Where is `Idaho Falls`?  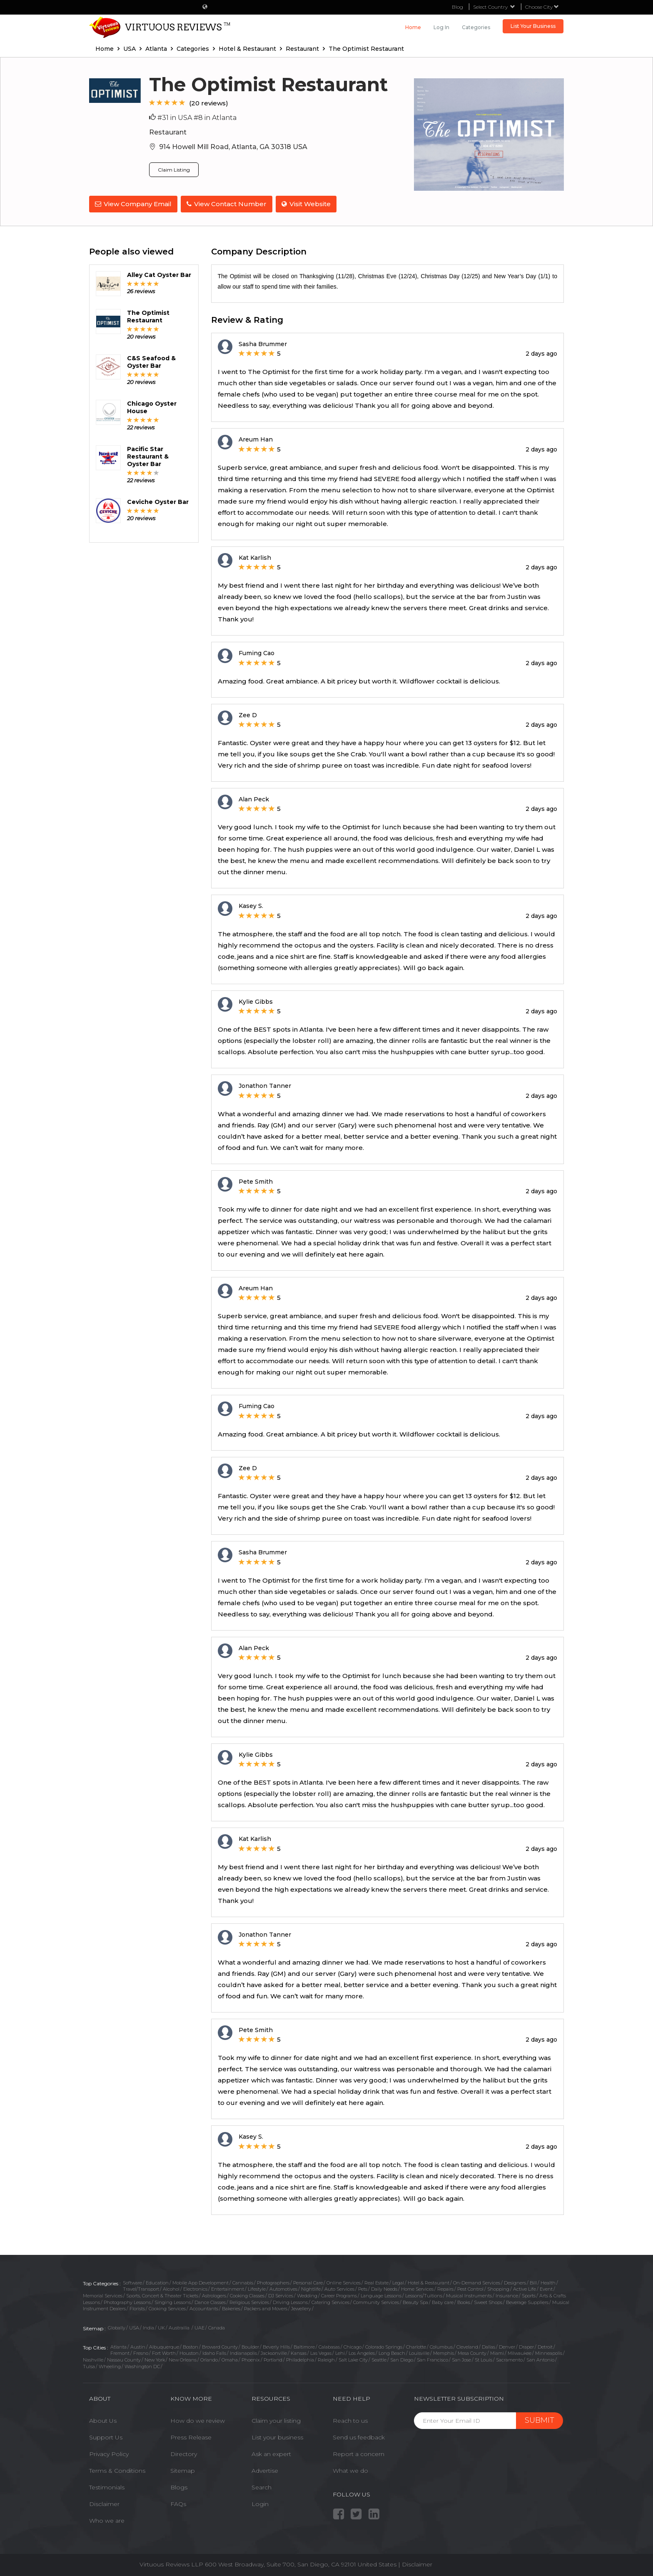
Idaho Falls is located at coordinates (214, 2352).